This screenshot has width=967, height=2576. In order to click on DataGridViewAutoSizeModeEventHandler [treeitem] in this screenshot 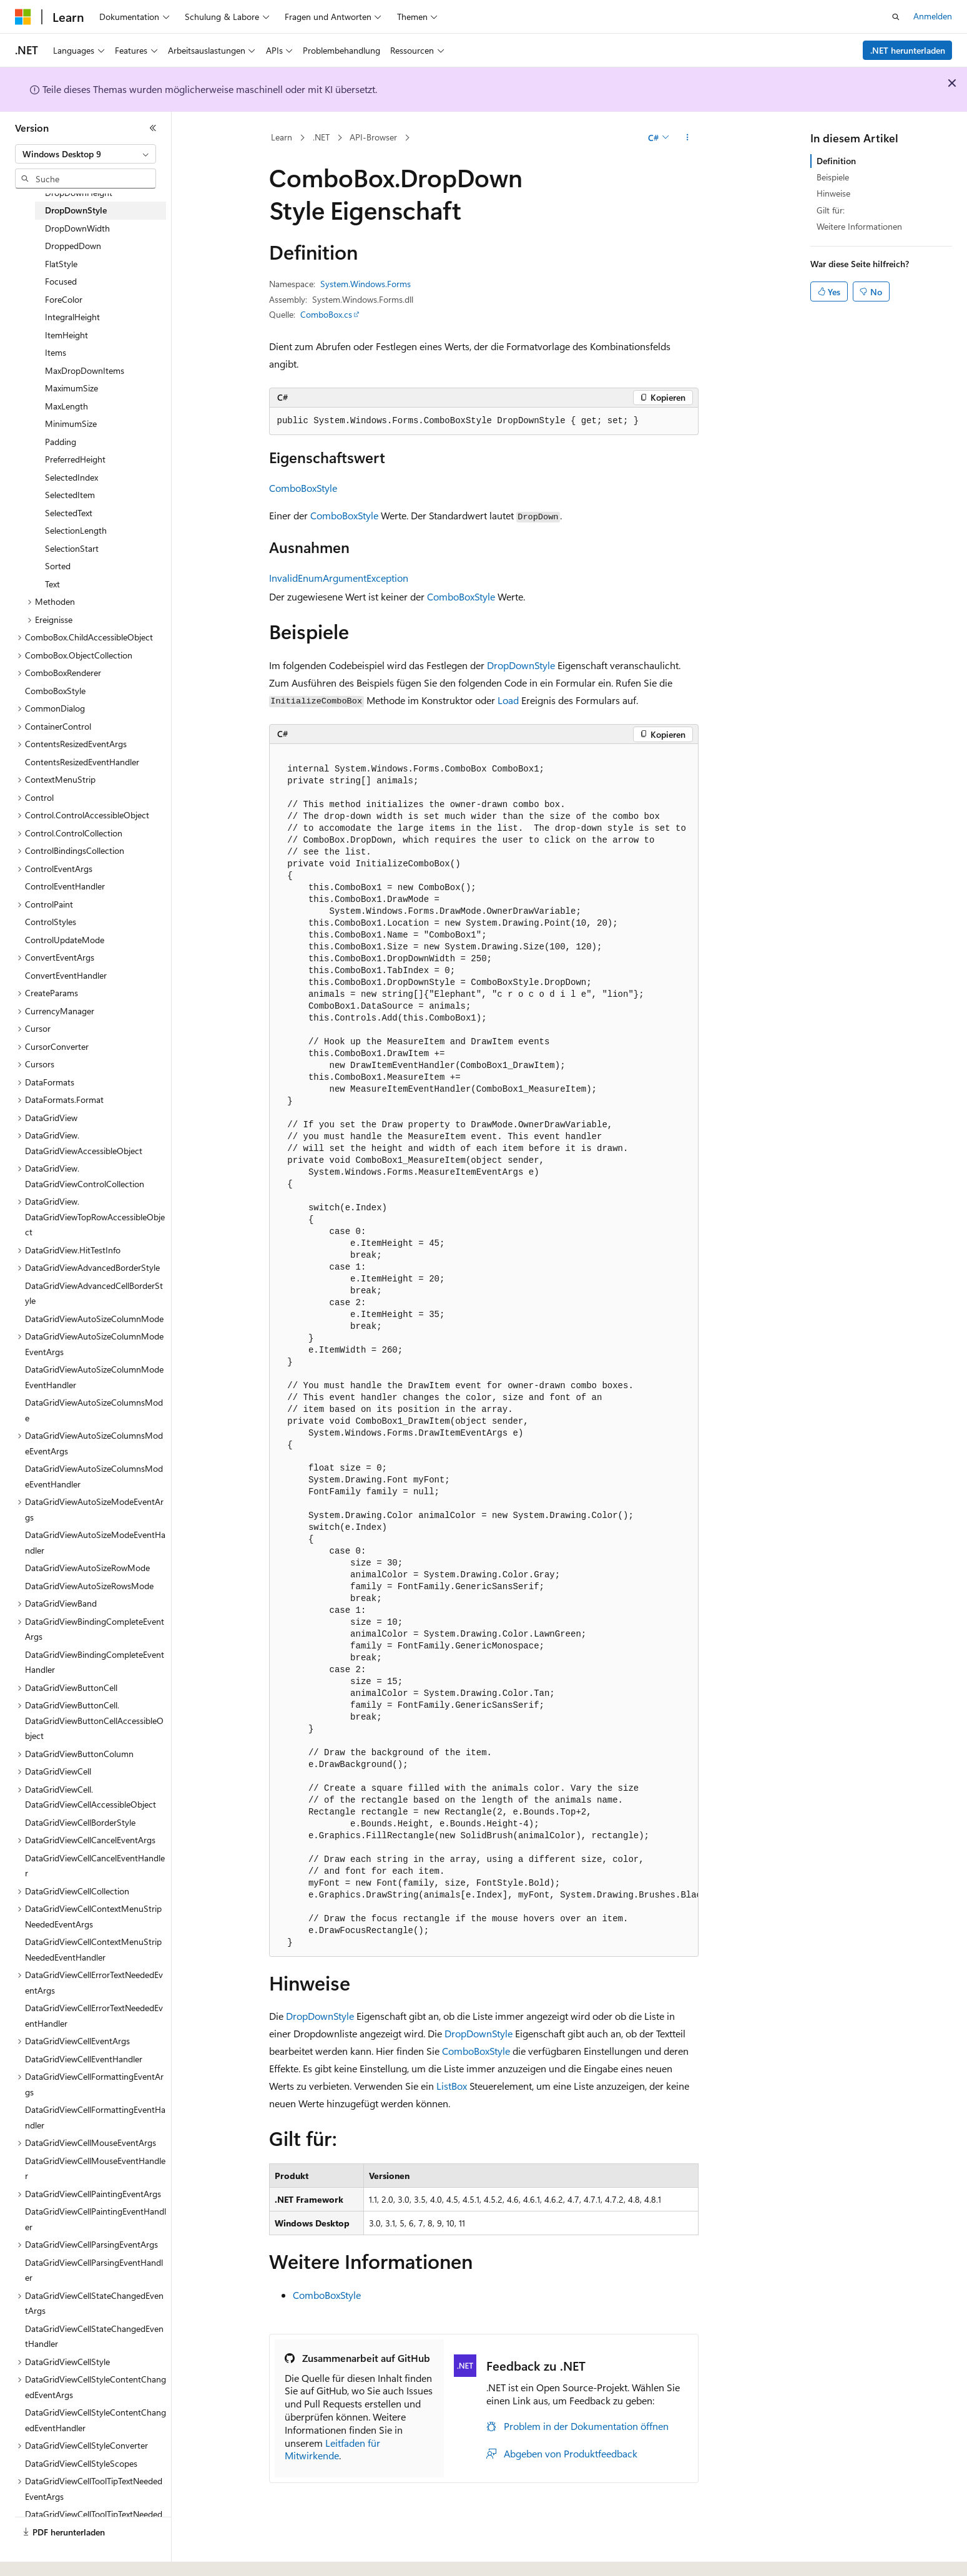, I will do `click(95, 1542)`.